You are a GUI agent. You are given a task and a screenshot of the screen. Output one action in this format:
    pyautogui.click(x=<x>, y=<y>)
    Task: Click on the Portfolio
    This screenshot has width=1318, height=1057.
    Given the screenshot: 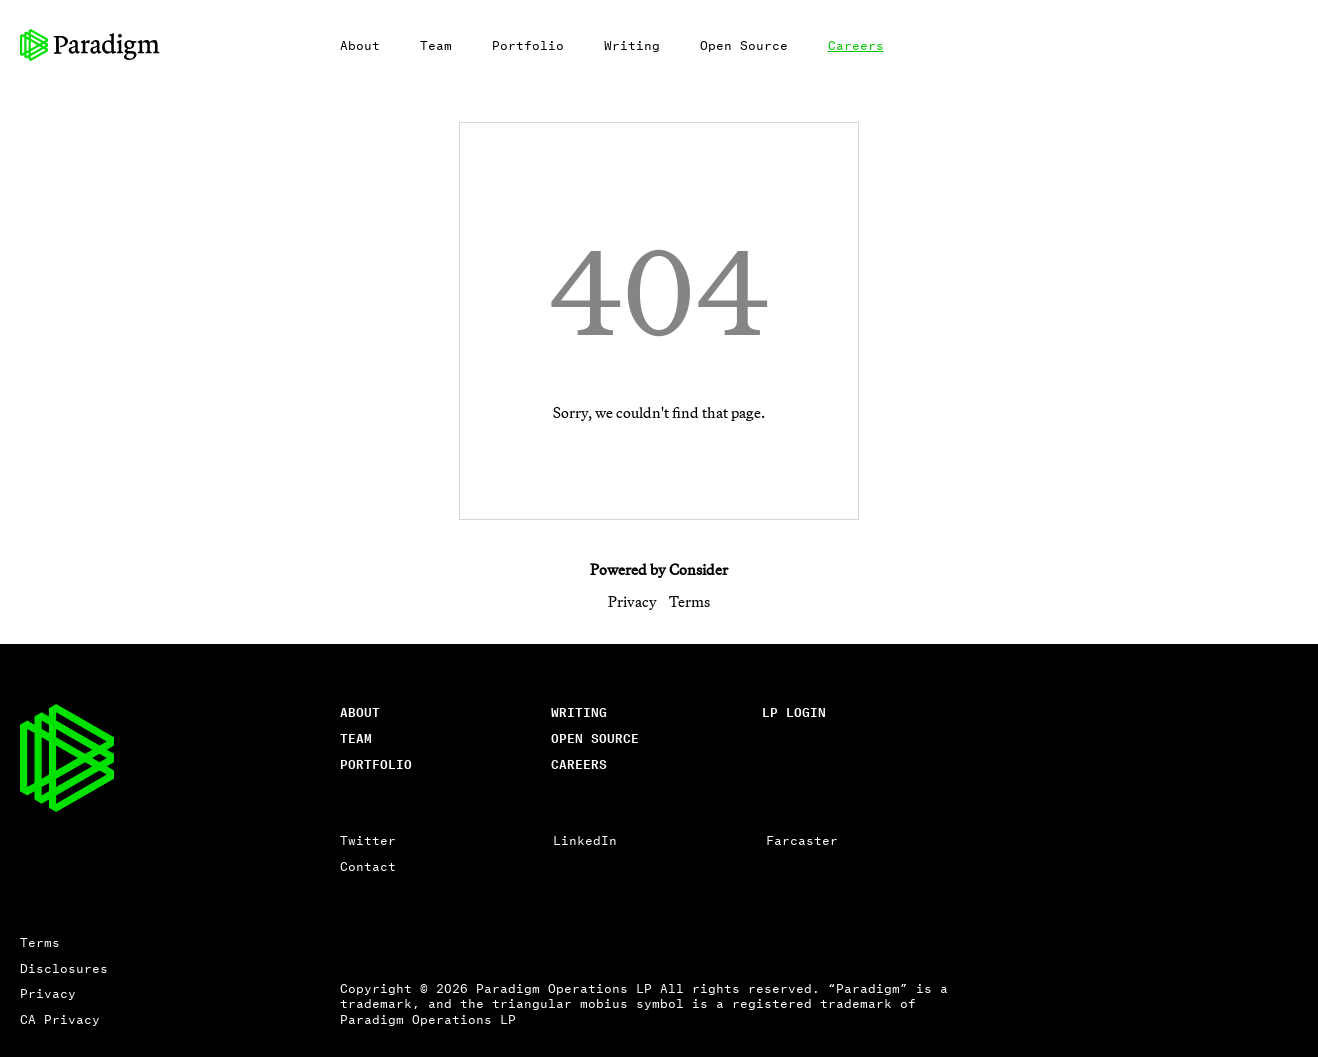 What is the action you would take?
    pyautogui.click(x=528, y=44)
    